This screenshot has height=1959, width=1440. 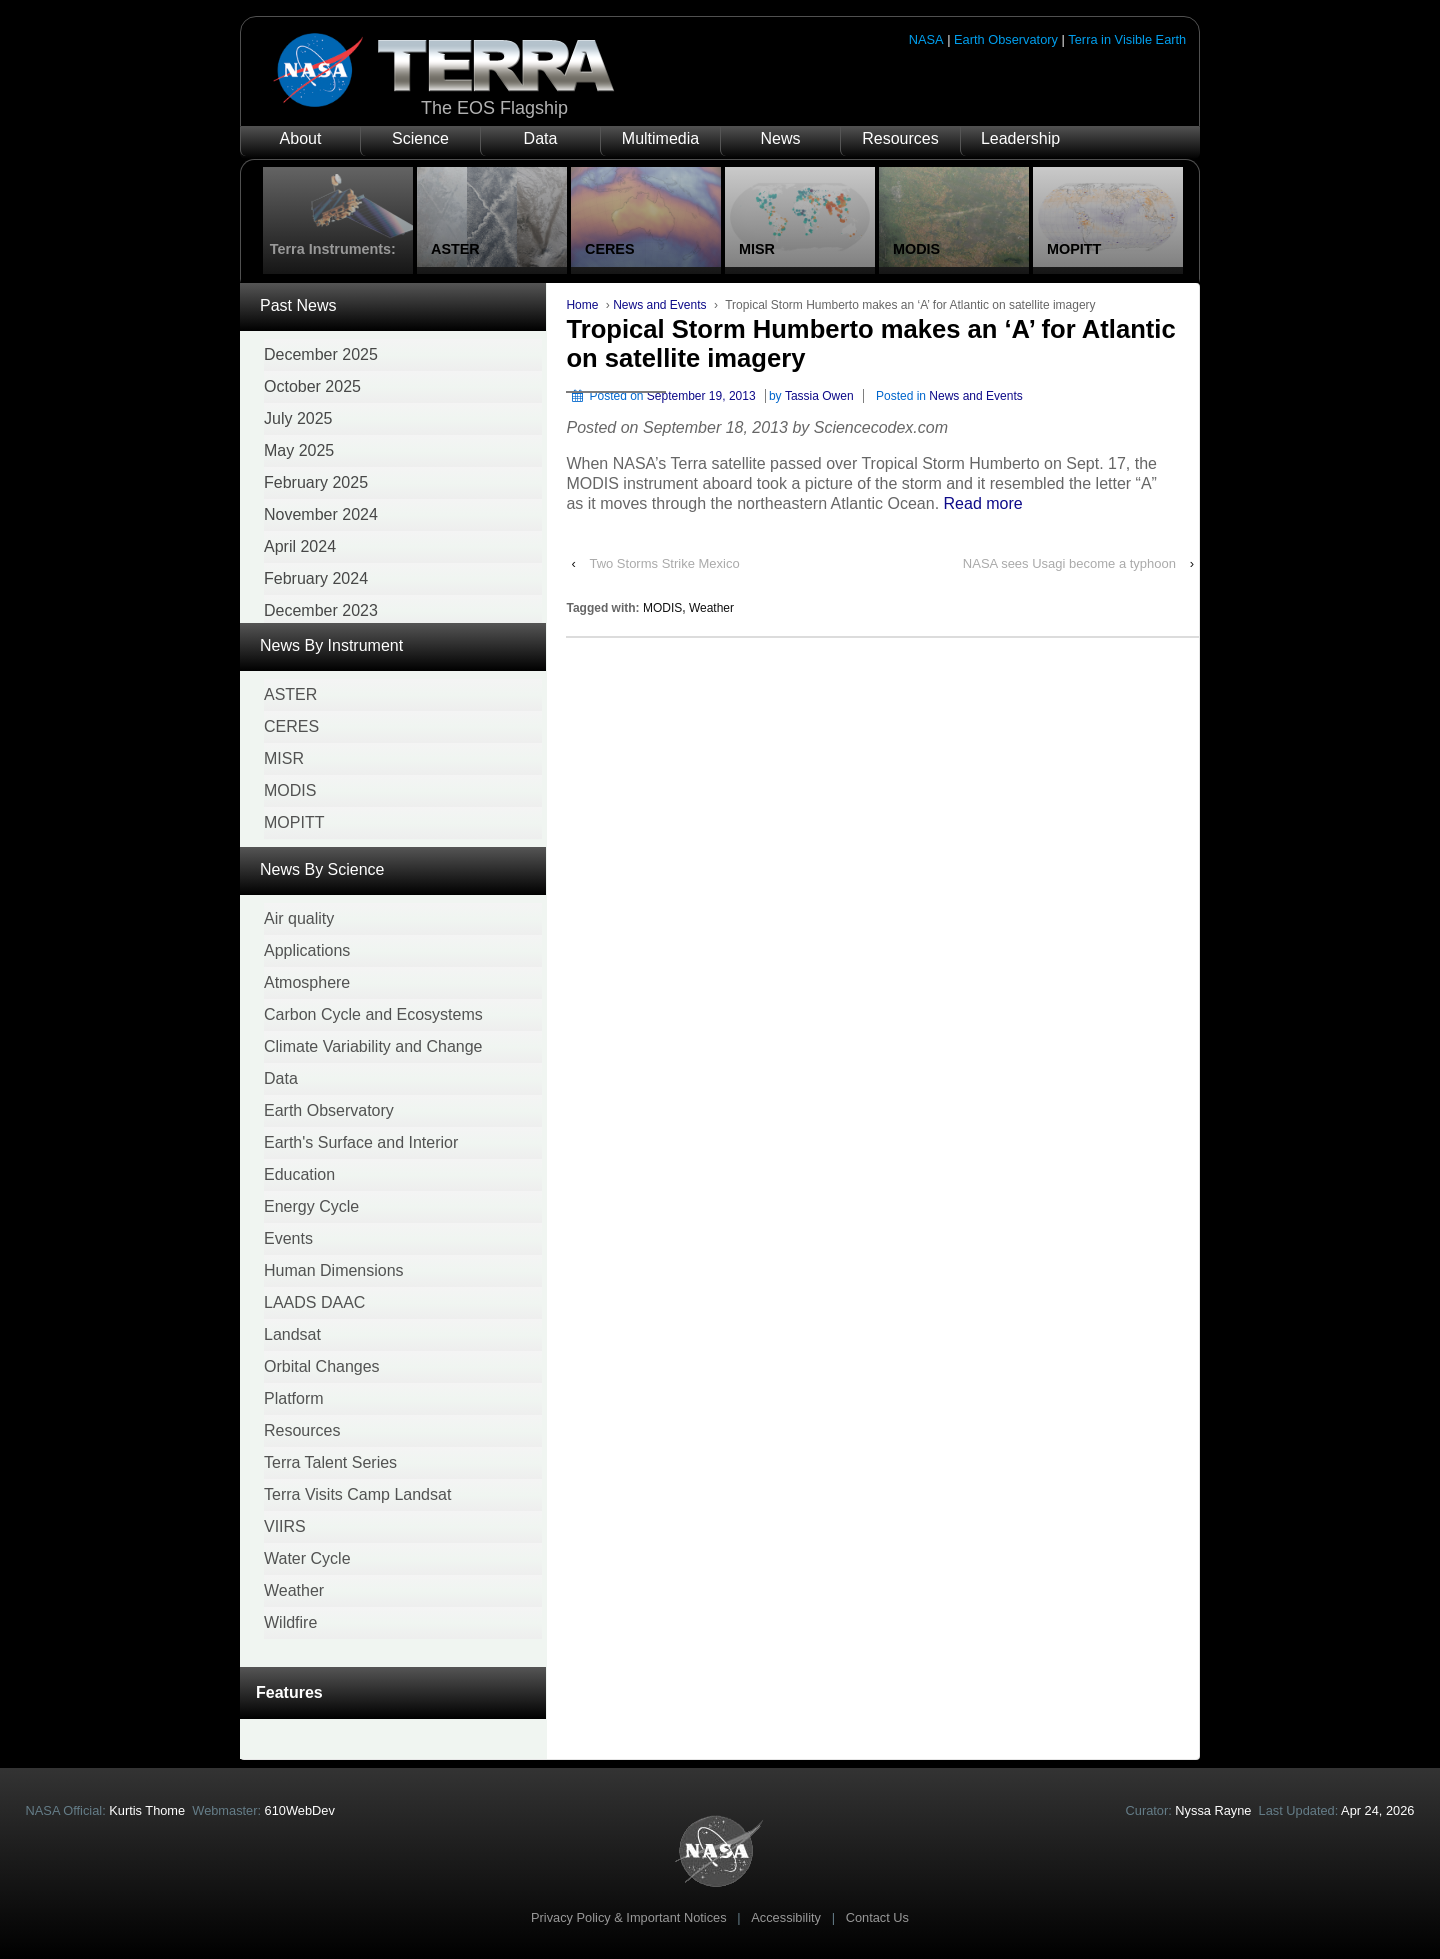 What do you see at coordinates (290, 694) in the screenshot?
I see `ASTER` at bounding box center [290, 694].